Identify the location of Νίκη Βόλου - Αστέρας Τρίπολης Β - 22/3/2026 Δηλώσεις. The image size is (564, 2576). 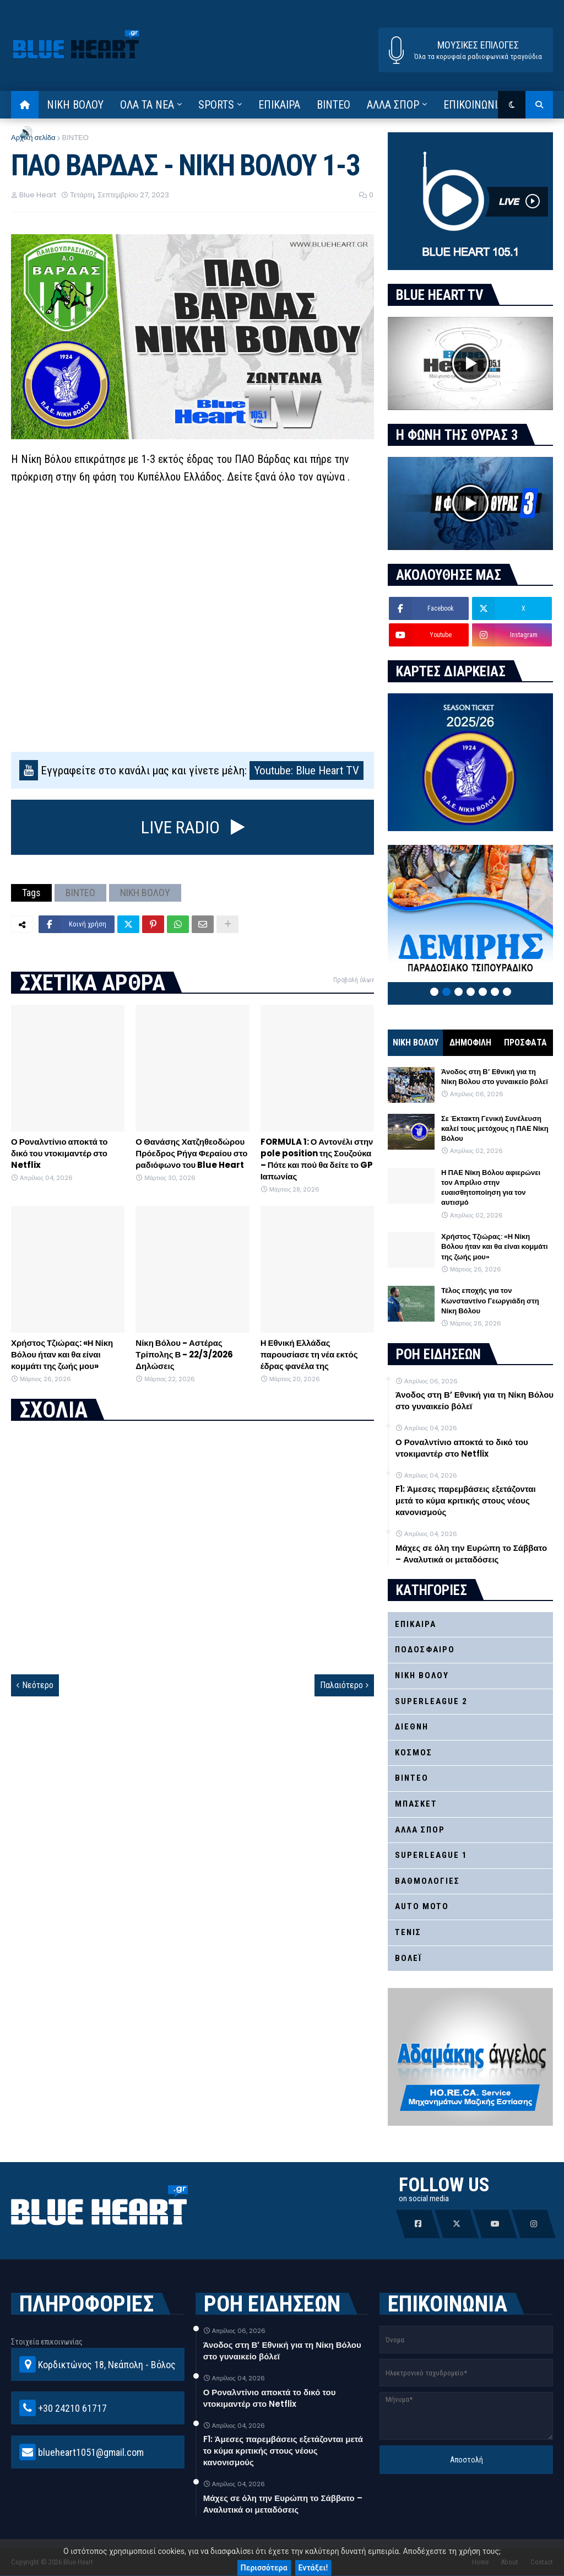
(184, 1354).